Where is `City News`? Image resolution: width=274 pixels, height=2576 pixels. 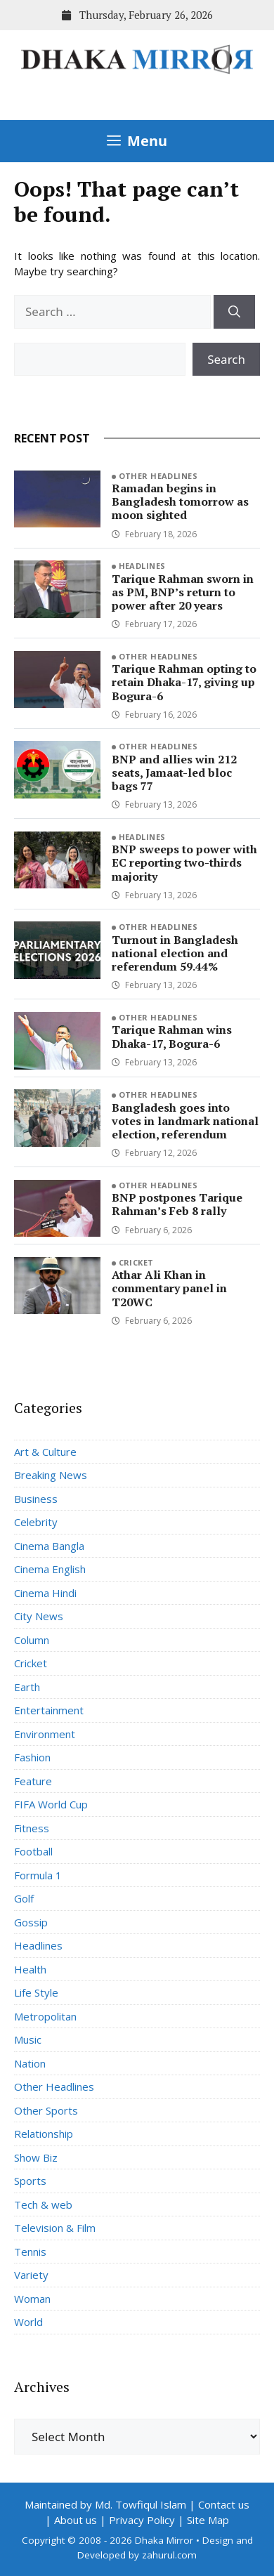
City News is located at coordinates (38, 1616).